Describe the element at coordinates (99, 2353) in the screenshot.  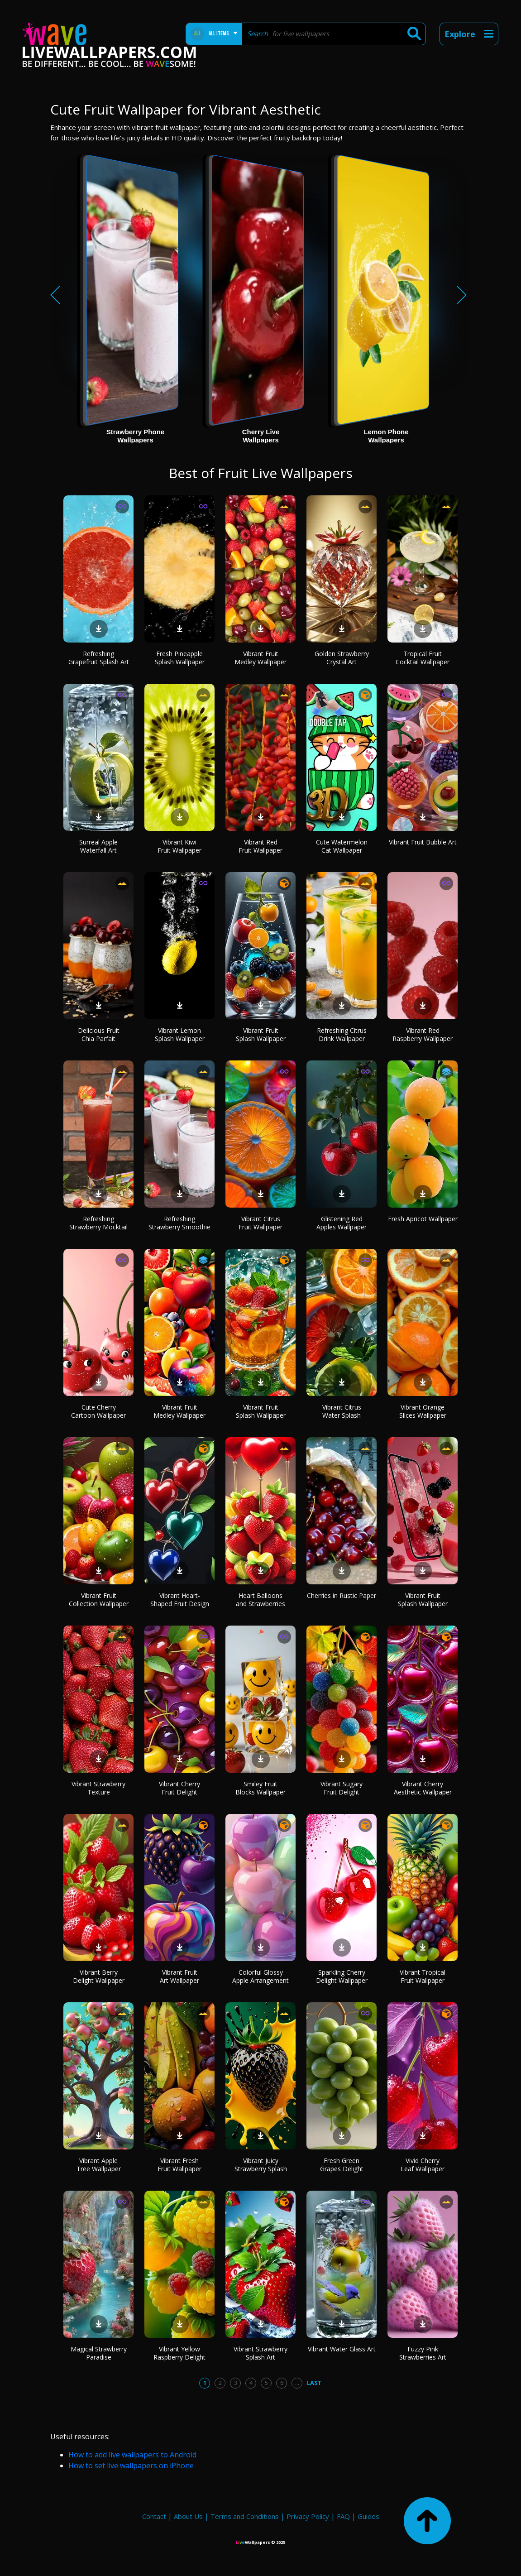
I see `Magical Strawberry Paradise` at that location.